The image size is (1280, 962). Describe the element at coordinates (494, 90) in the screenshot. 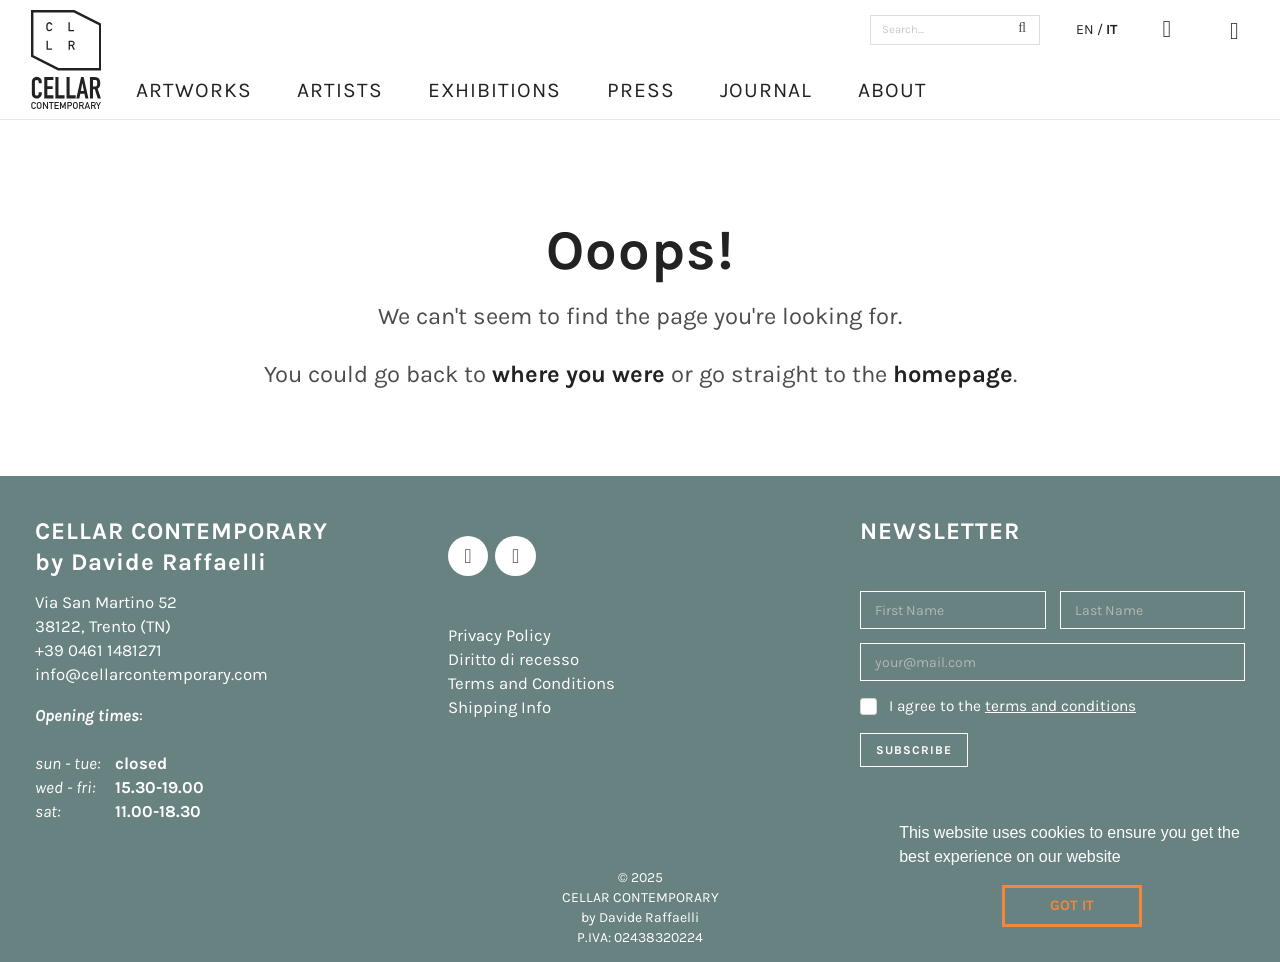

I see `Exhibitions` at that location.